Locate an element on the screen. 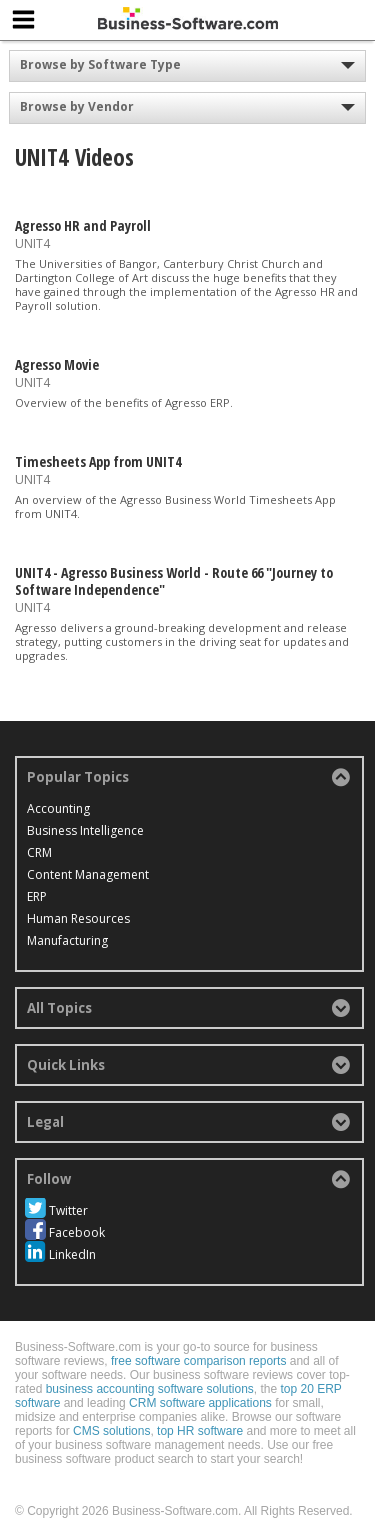  Agresso Movie is located at coordinates (57, 364).